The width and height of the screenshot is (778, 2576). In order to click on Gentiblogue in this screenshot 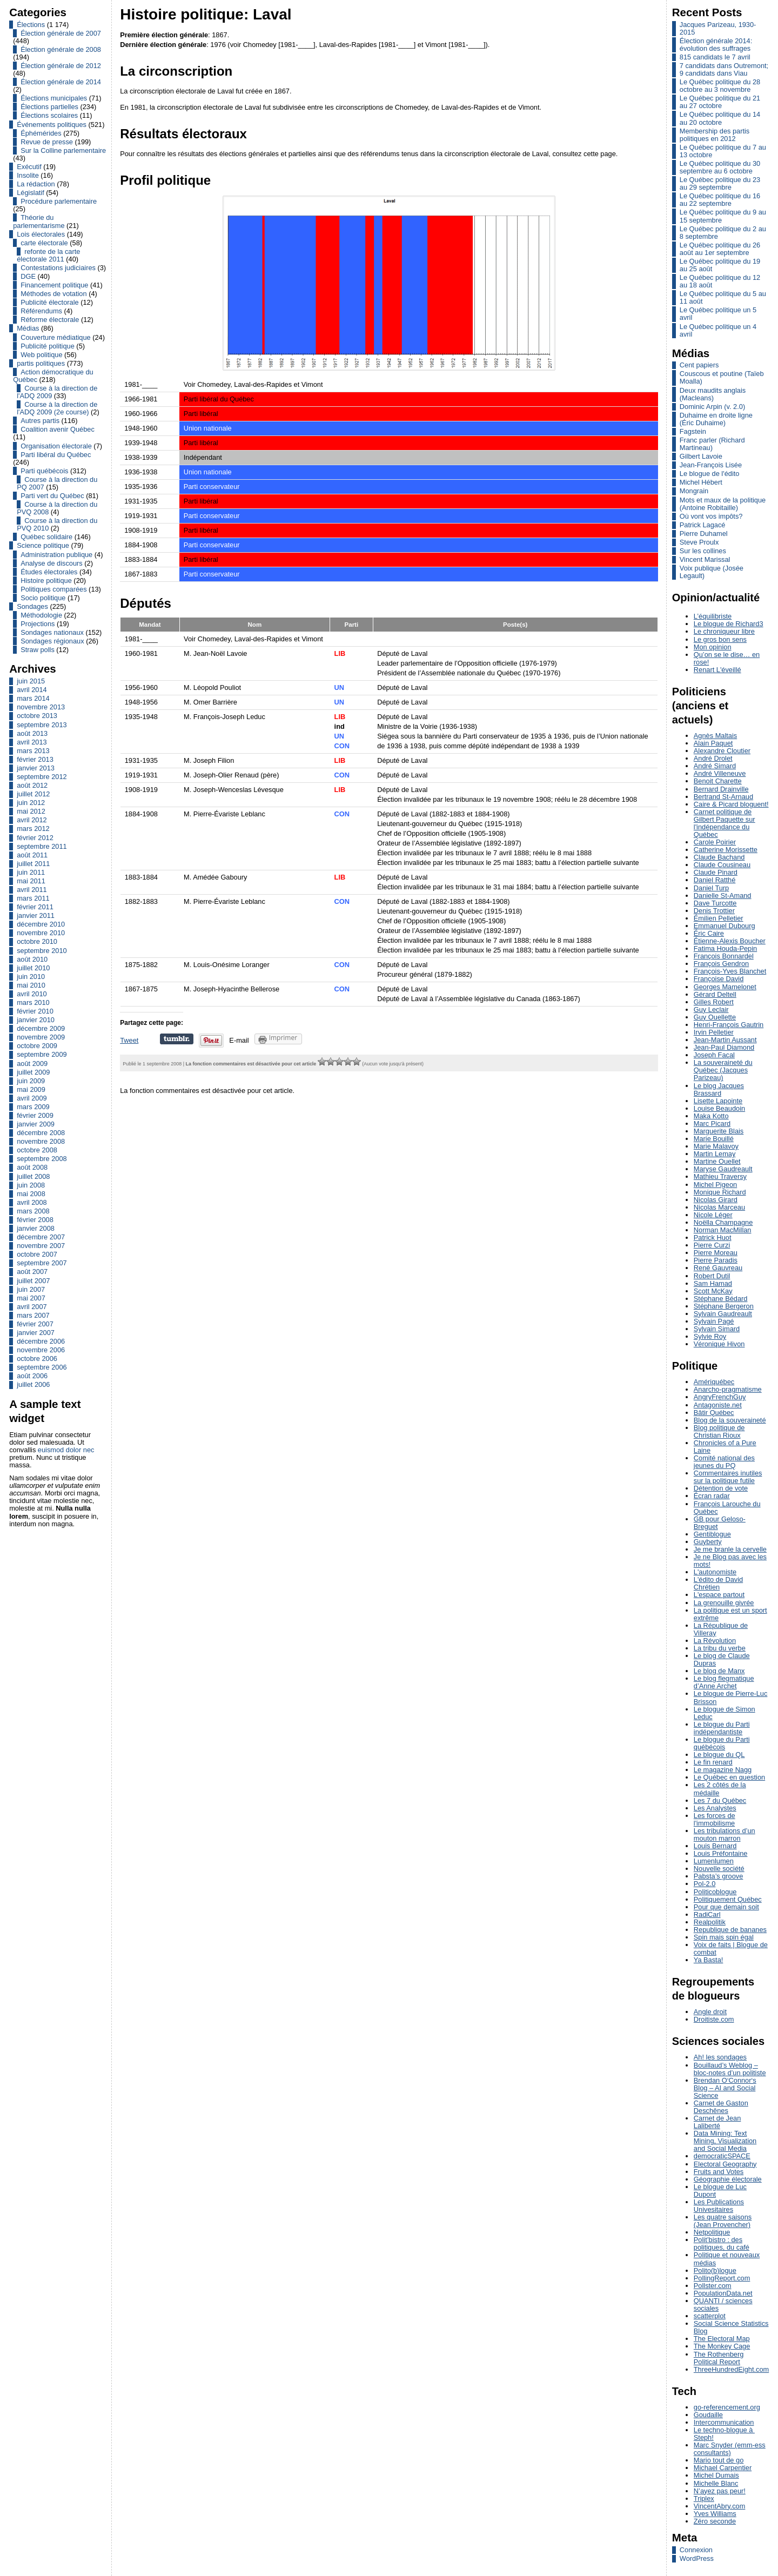, I will do `click(712, 1534)`.